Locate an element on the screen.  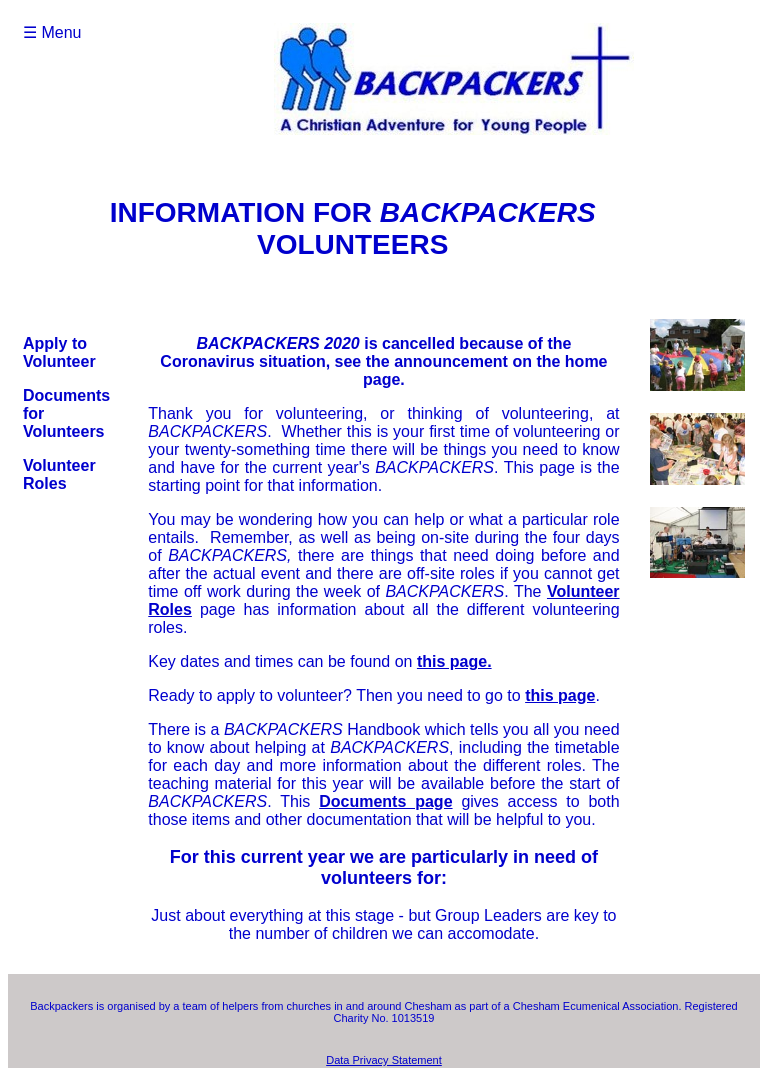
Data Privacy Statement is located at coordinates (384, 1060).